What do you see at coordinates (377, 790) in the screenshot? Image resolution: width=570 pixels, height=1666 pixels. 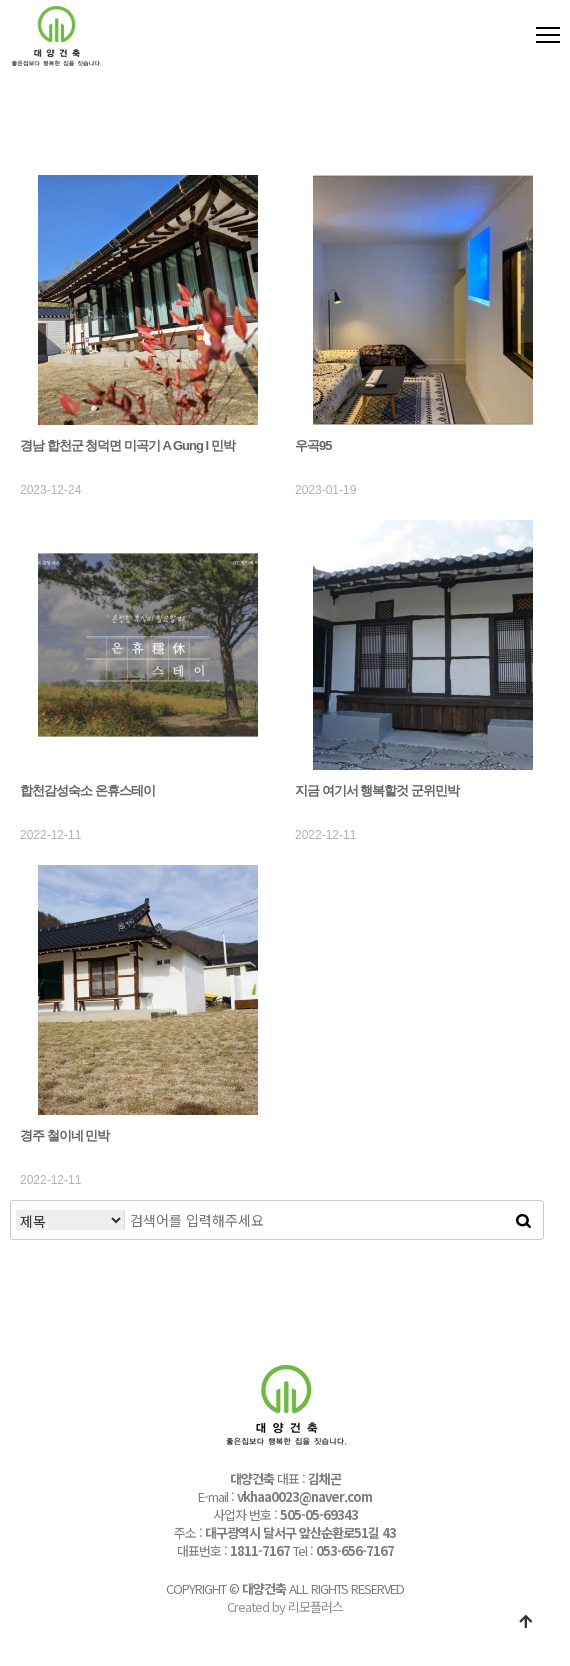 I see `지금 여기서 행복할것 군위민박` at bounding box center [377, 790].